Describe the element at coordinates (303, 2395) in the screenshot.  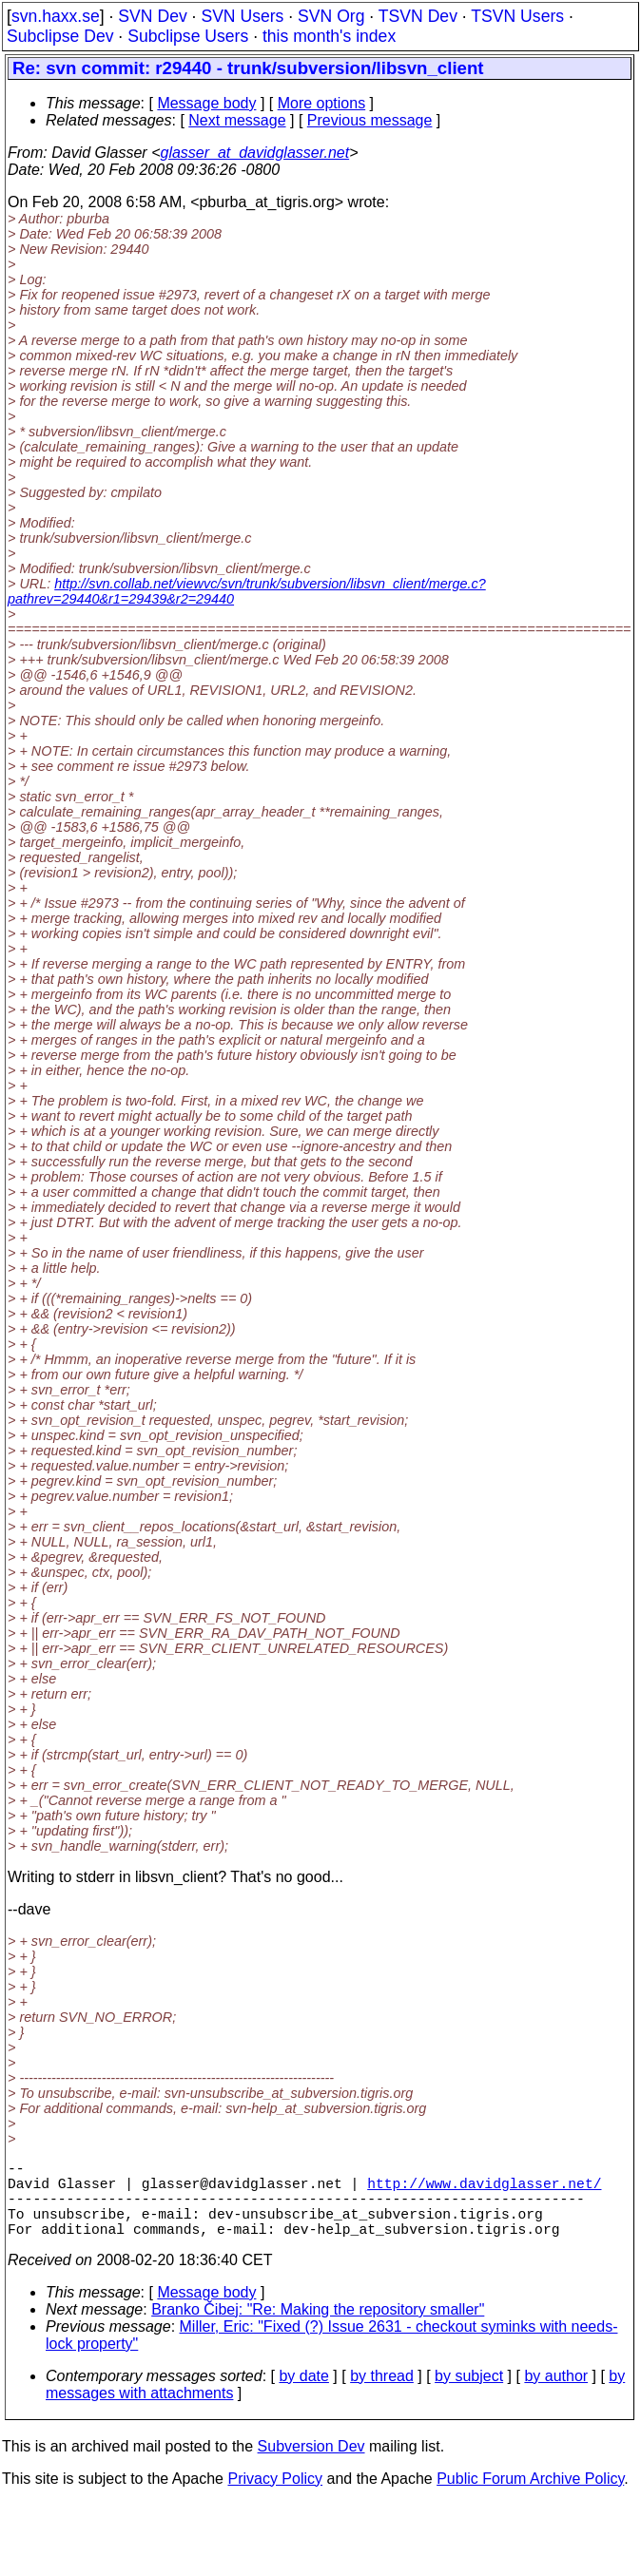
I see `by date` at that location.